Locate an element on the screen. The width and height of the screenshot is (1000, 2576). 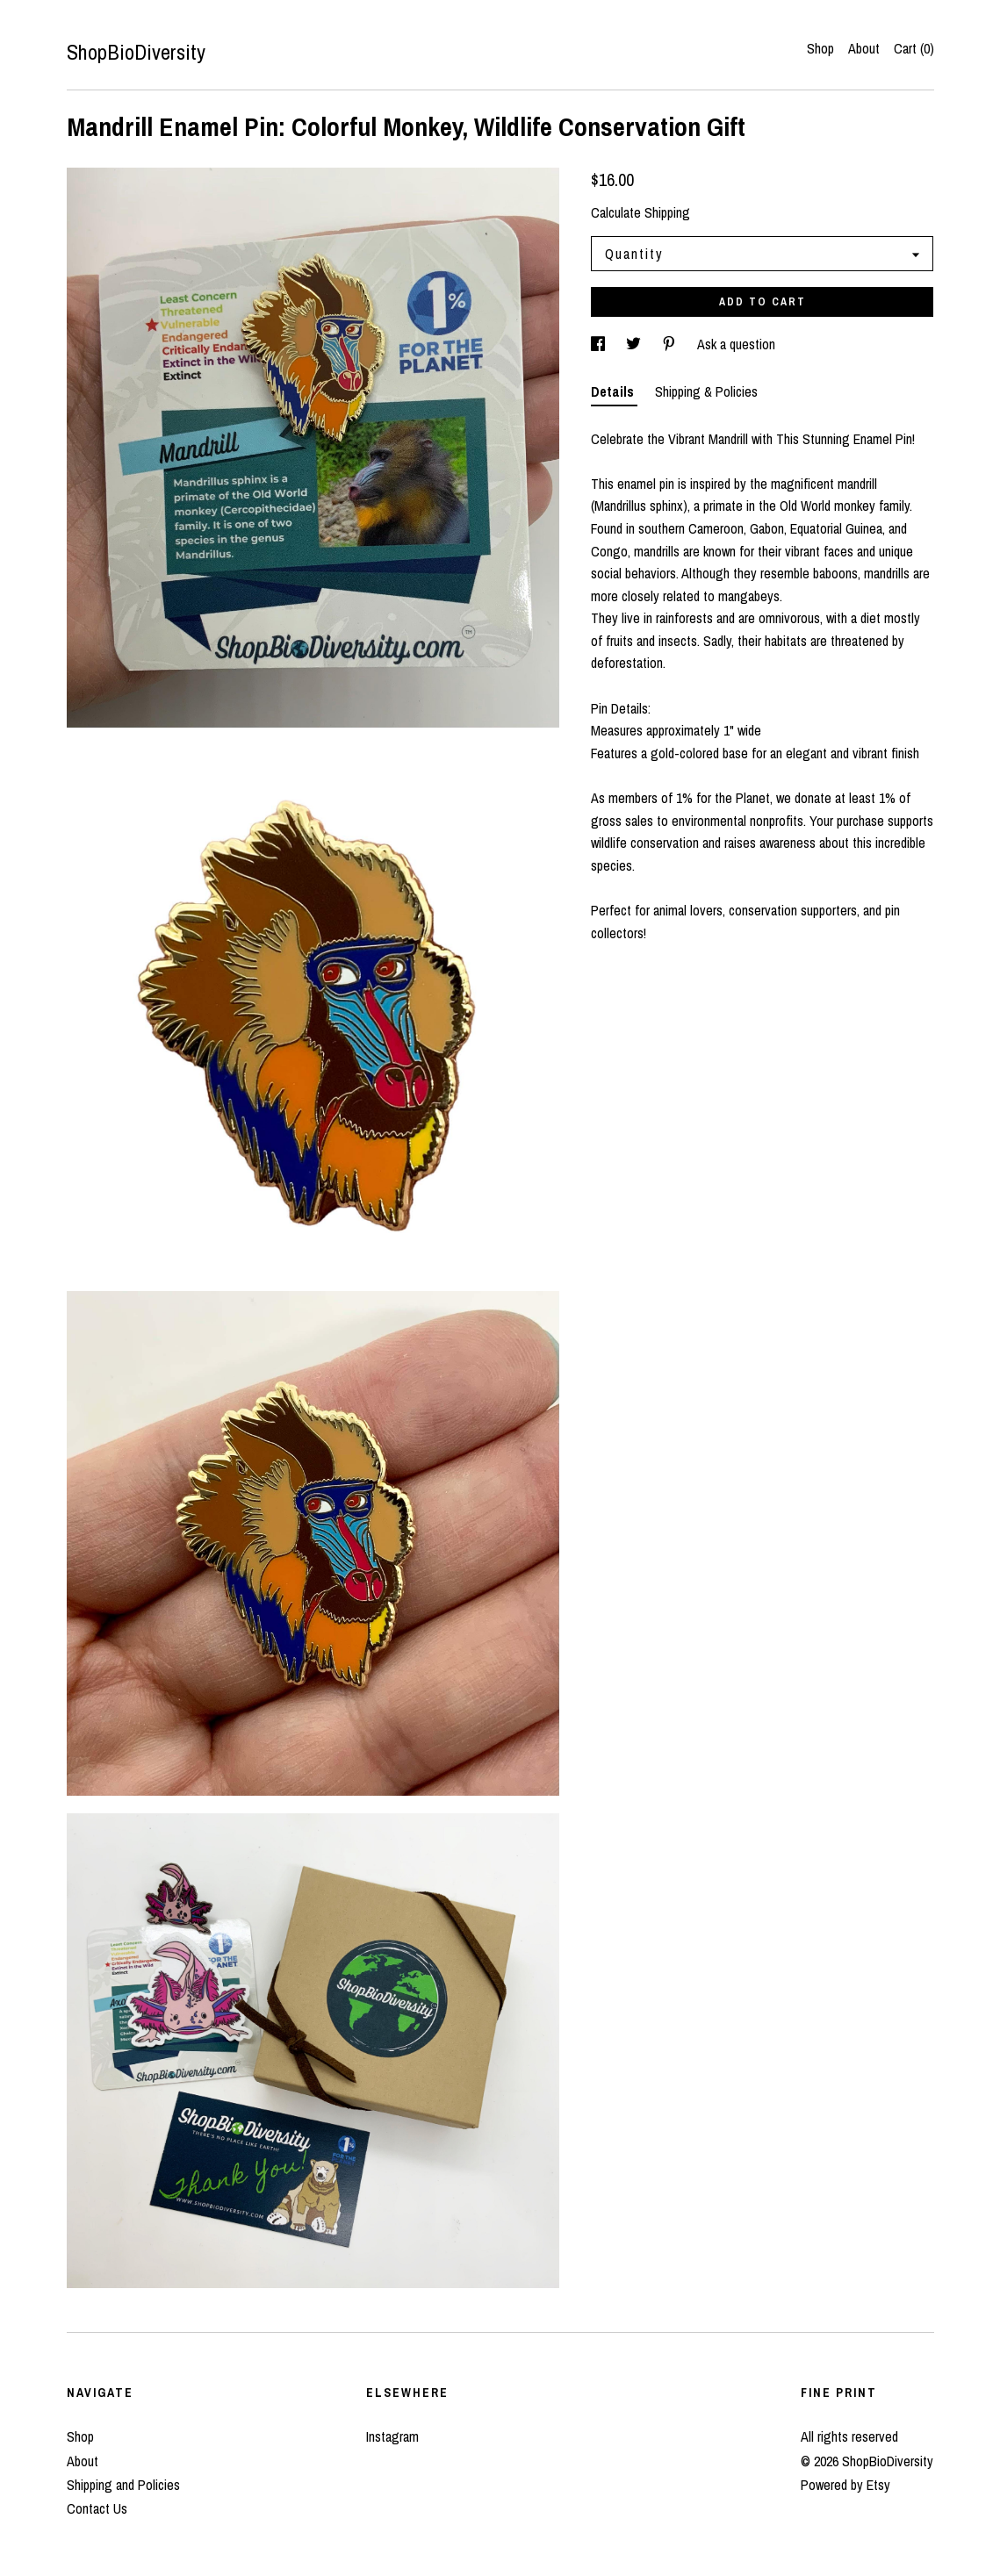
Details is located at coordinates (614, 391).